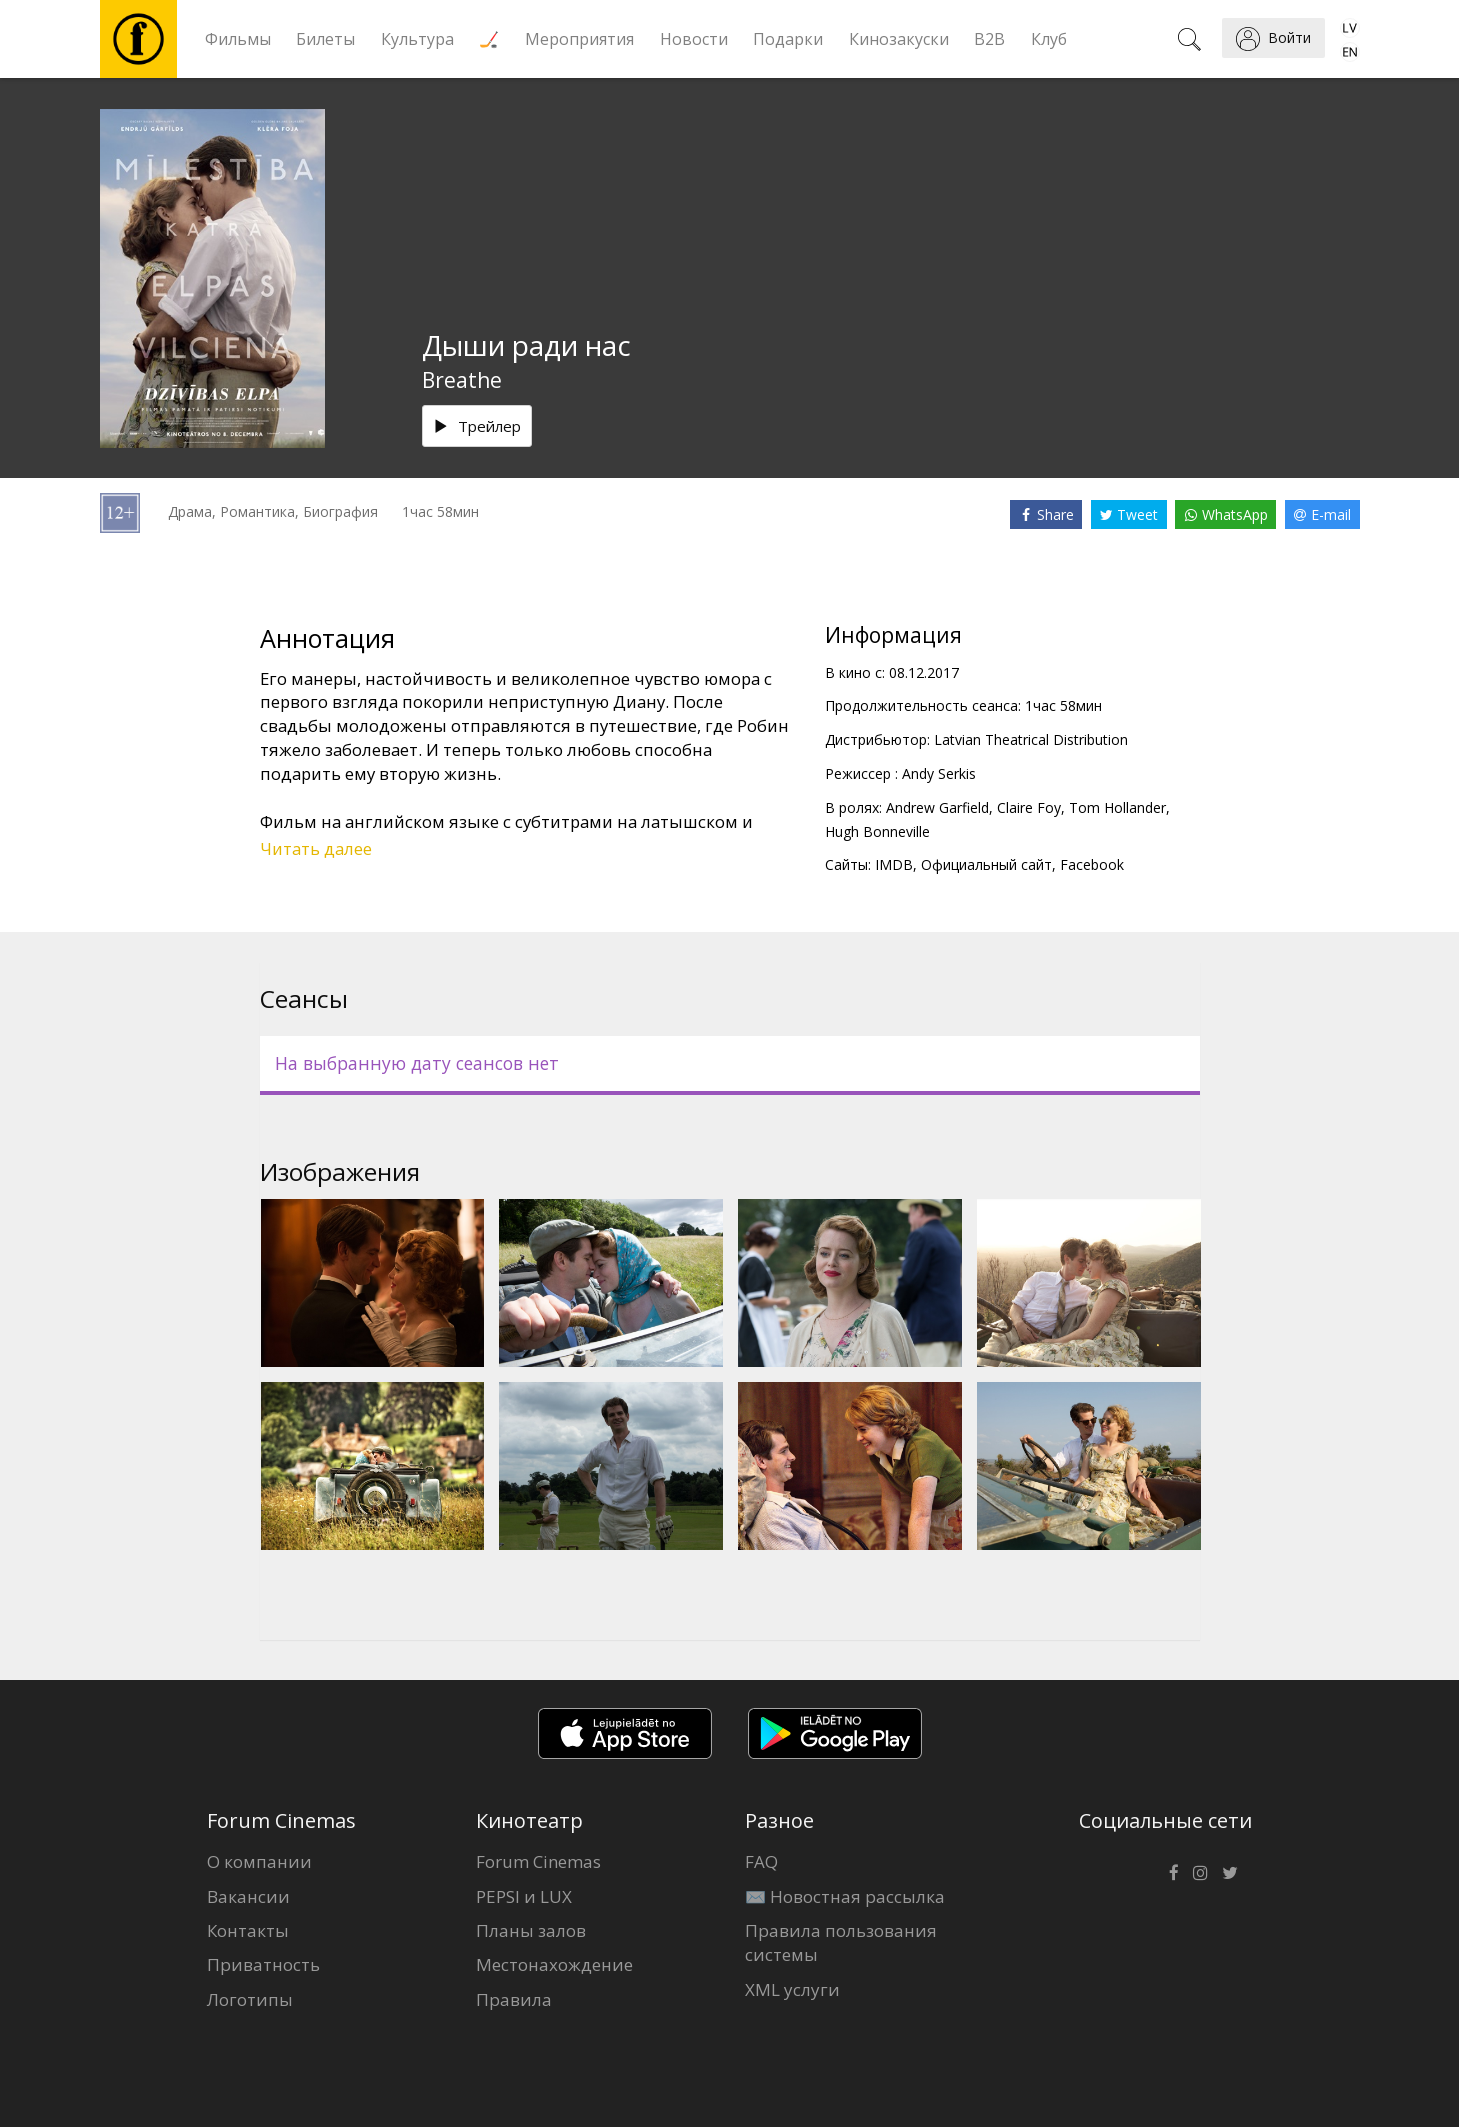  I want to click on Планы залов, so click(531, 1930).